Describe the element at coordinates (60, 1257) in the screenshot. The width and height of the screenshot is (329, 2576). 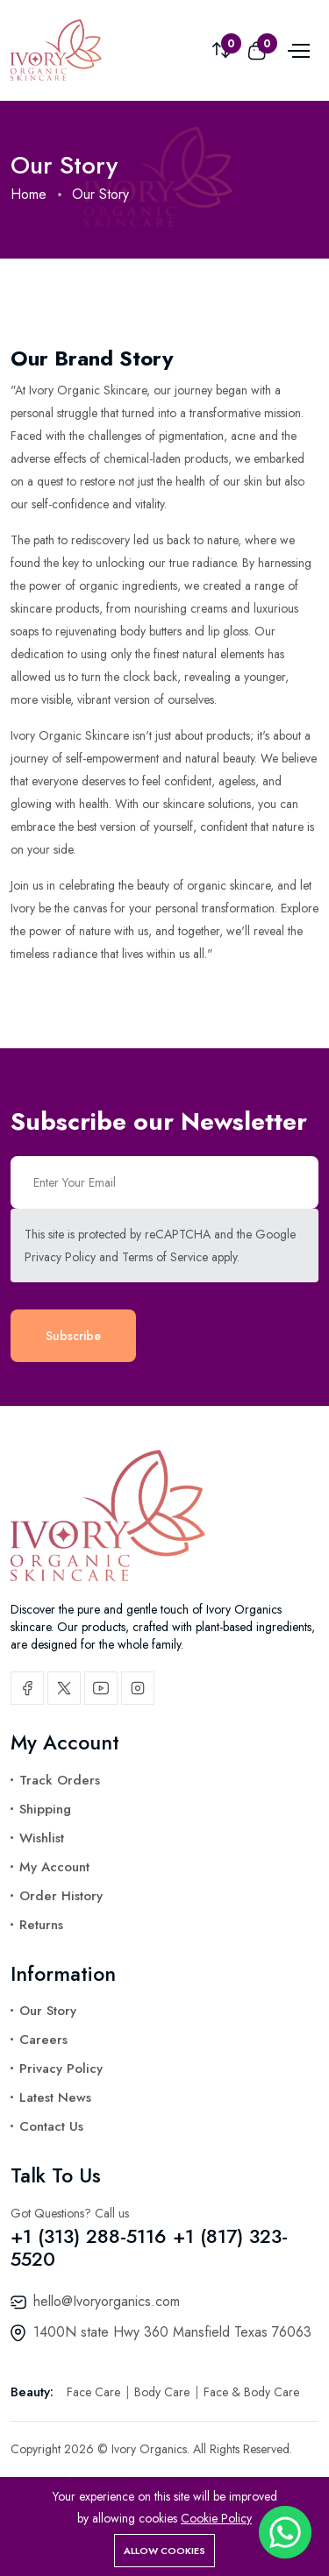
I see `Privacy Policy` at that location.